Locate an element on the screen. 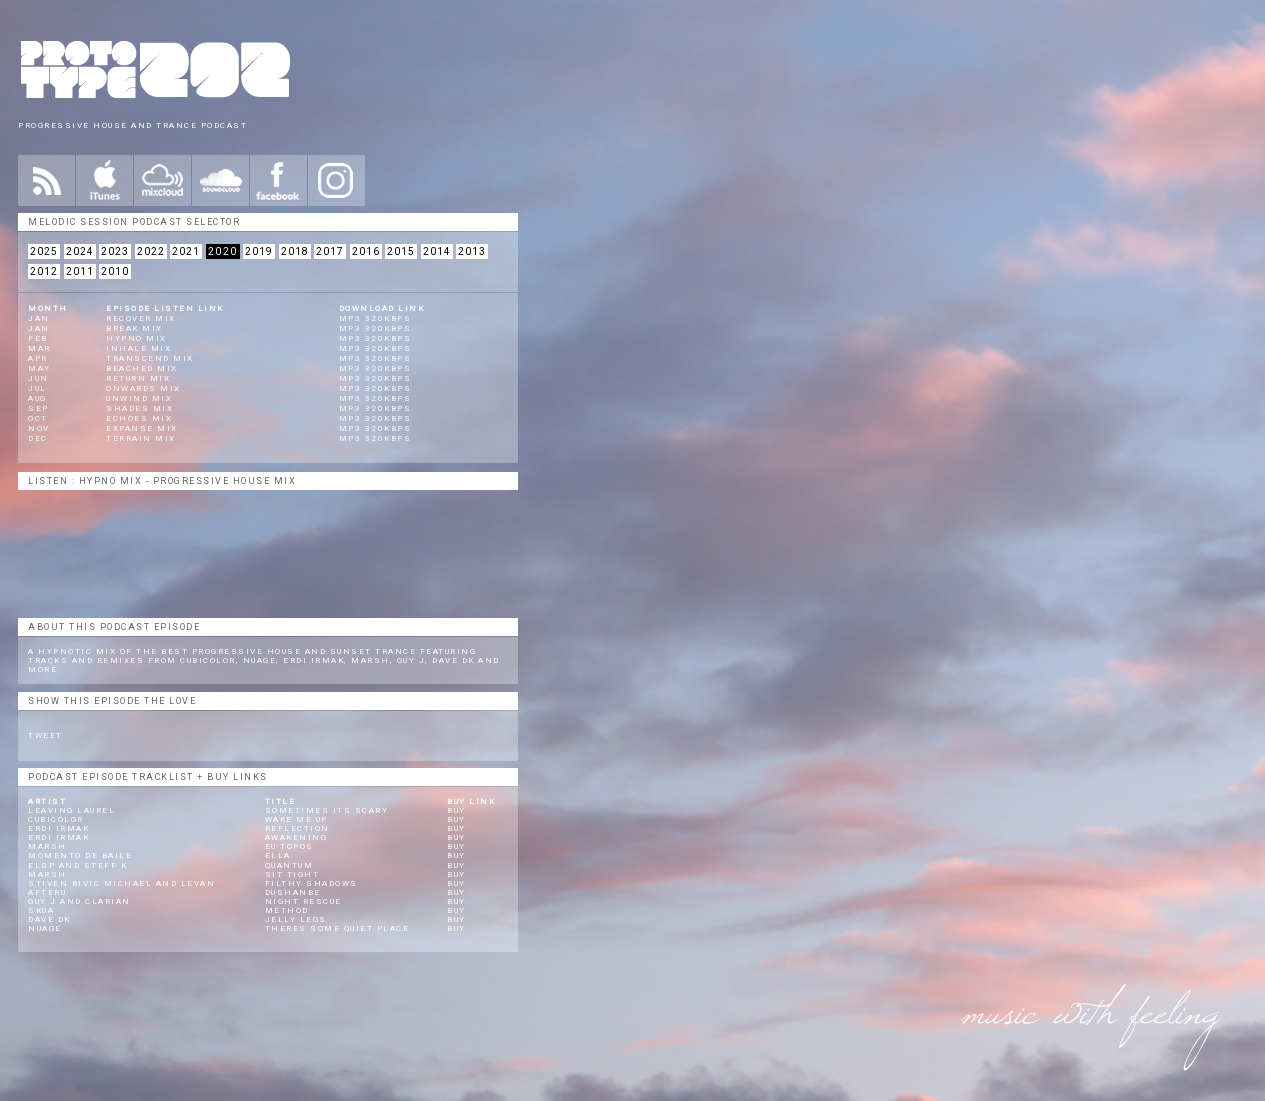 The width and height of the screenshot is (1265, 1101). 2010 is located at coordinates (115, 271).